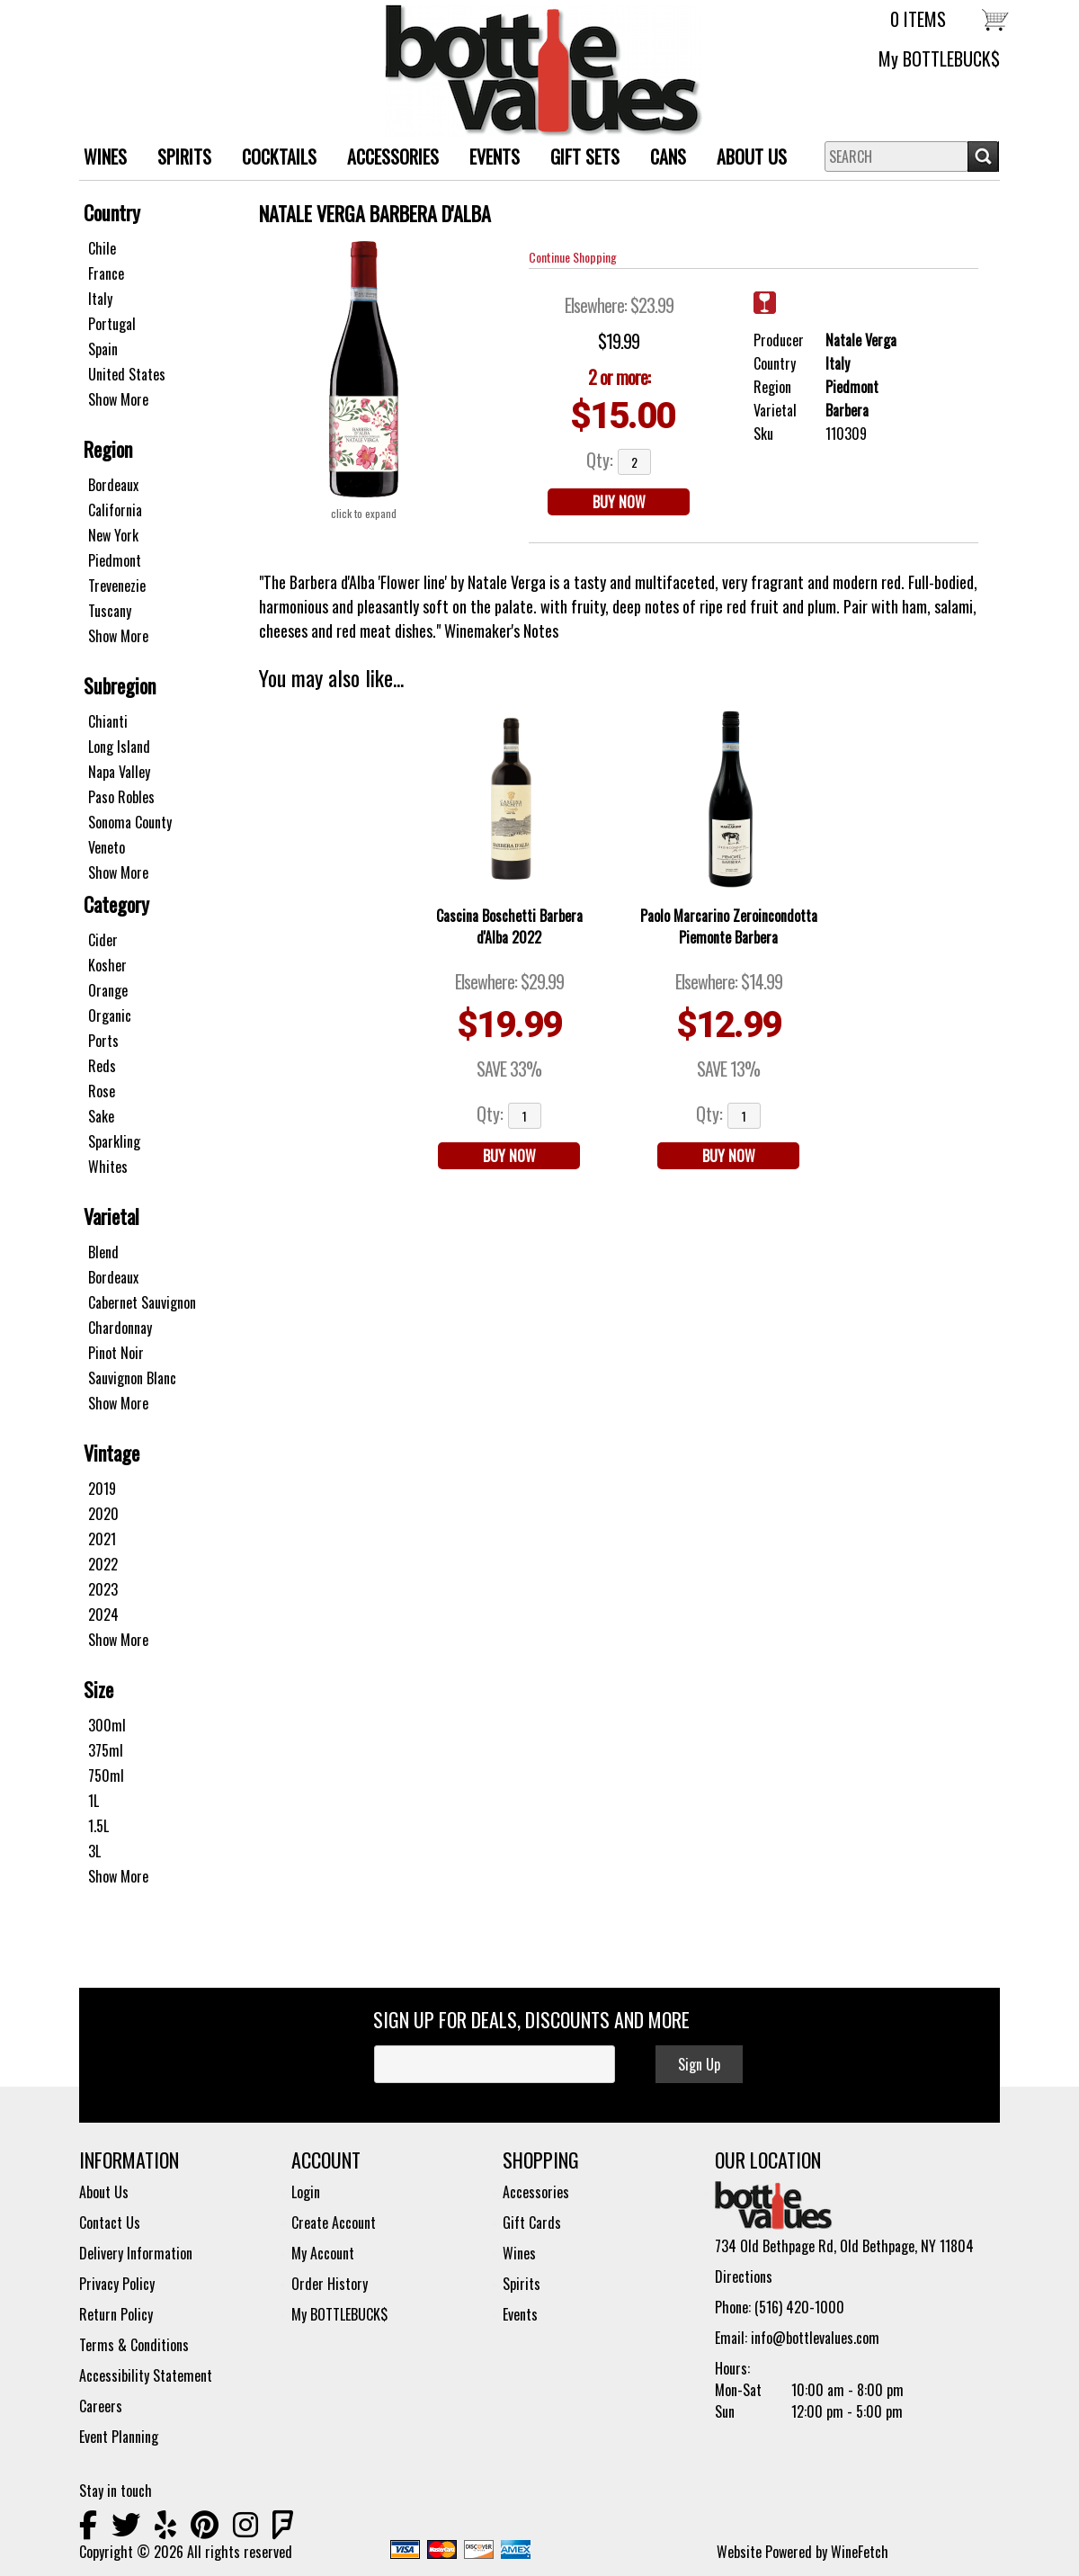 This screenshot has width=1079, height=2576. I want to click on Rose, so click(101, 1091).